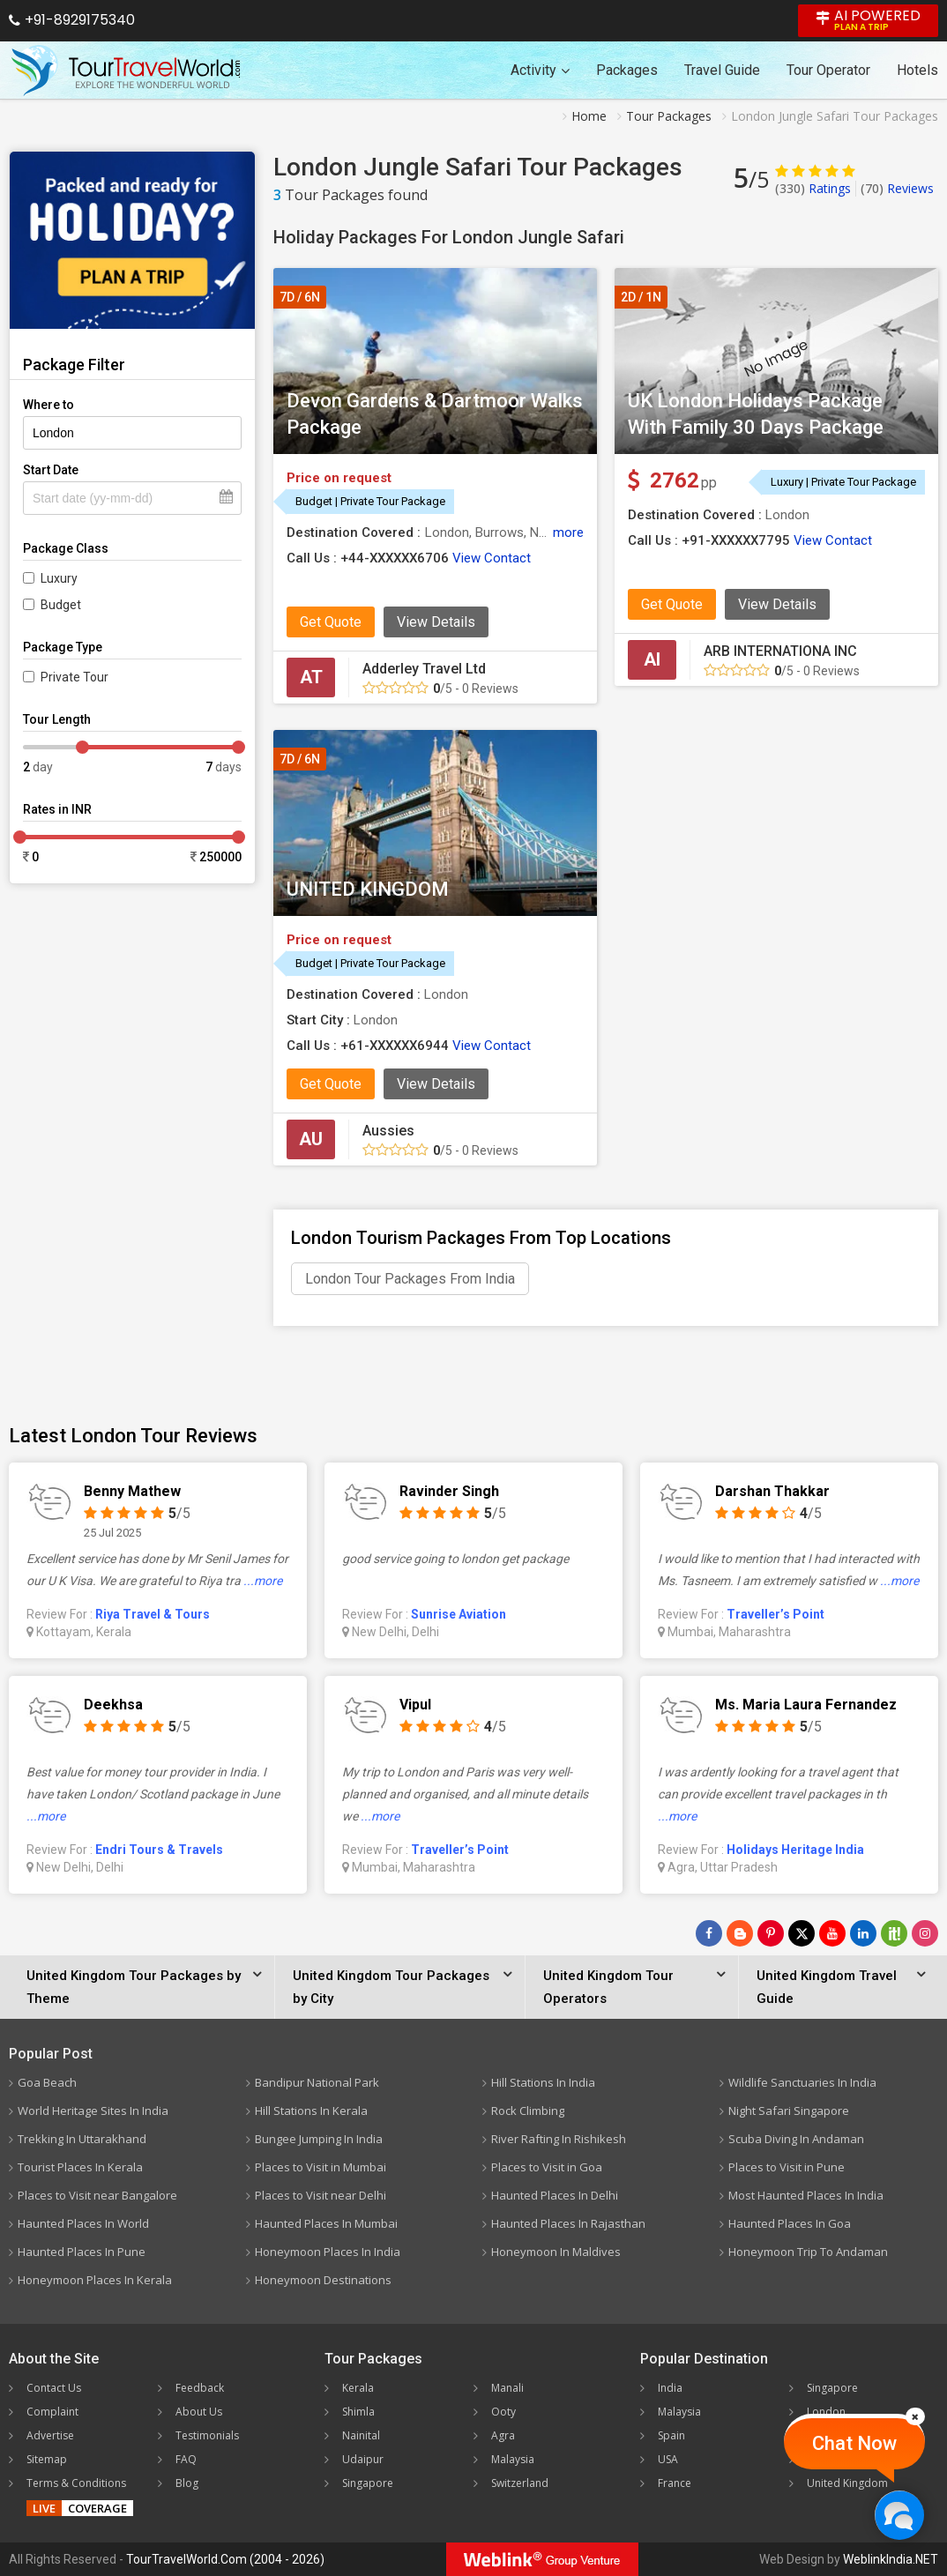 The image size is (947, 2576). What do you see at coordinates (503, 2411) in the screenshot?
I see `Ooty` at bounding box center [503, 2411].